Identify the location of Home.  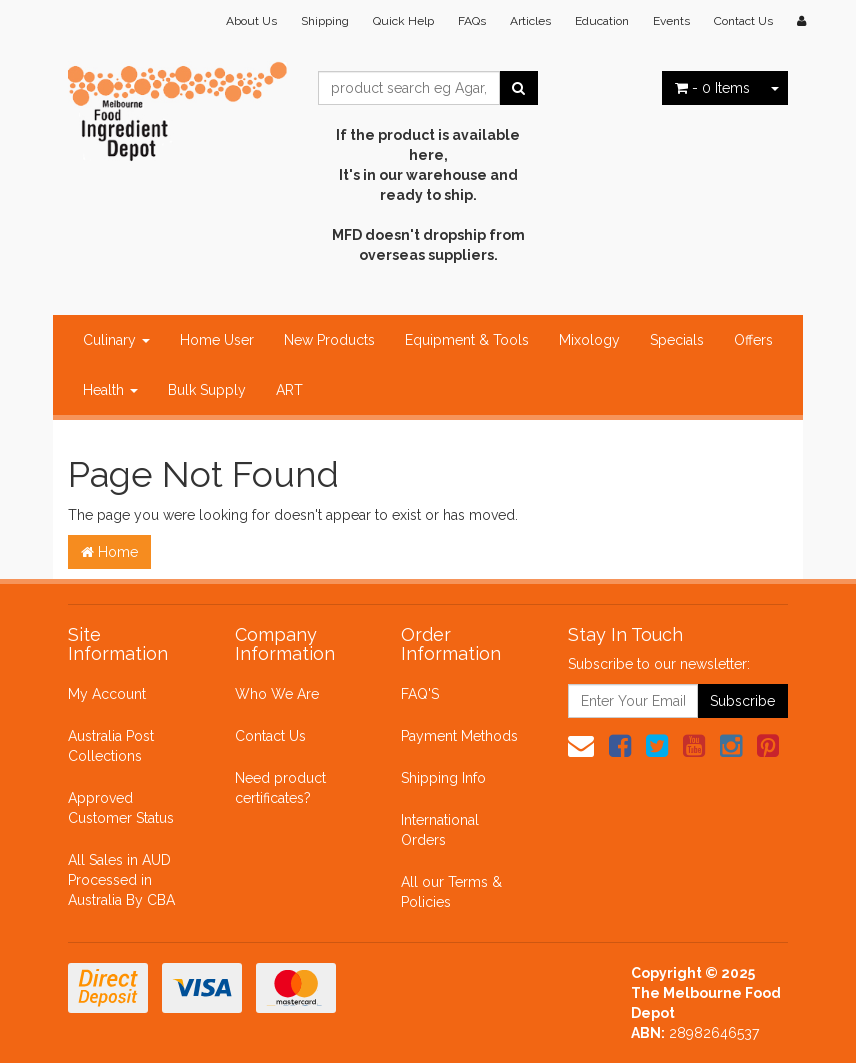
(109, 552).